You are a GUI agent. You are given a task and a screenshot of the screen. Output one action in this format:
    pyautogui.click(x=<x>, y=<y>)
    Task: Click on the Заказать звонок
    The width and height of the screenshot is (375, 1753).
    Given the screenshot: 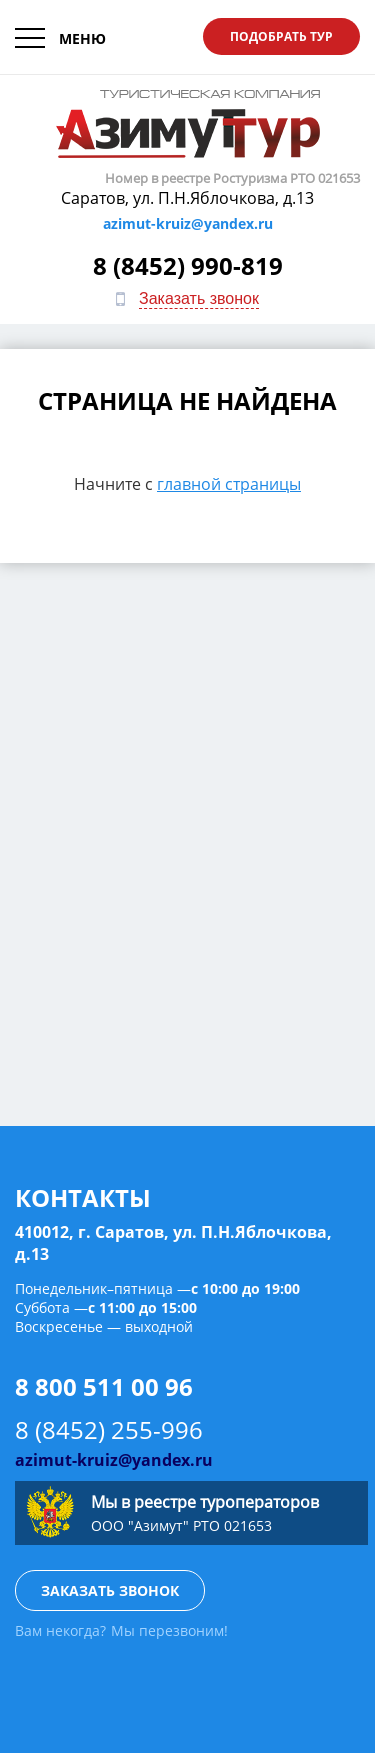 What is the action you would take?
    pyautogui.click(x=199, y=298)
    